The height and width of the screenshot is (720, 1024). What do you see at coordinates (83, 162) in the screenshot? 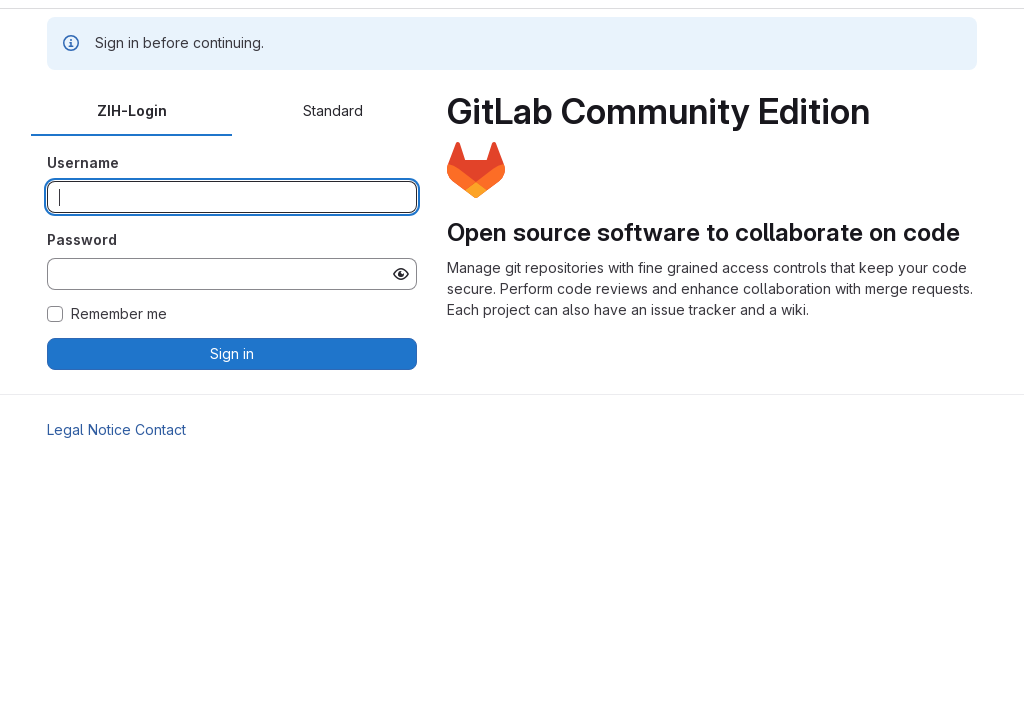
I see `Username` at bounding box center [83, 162].